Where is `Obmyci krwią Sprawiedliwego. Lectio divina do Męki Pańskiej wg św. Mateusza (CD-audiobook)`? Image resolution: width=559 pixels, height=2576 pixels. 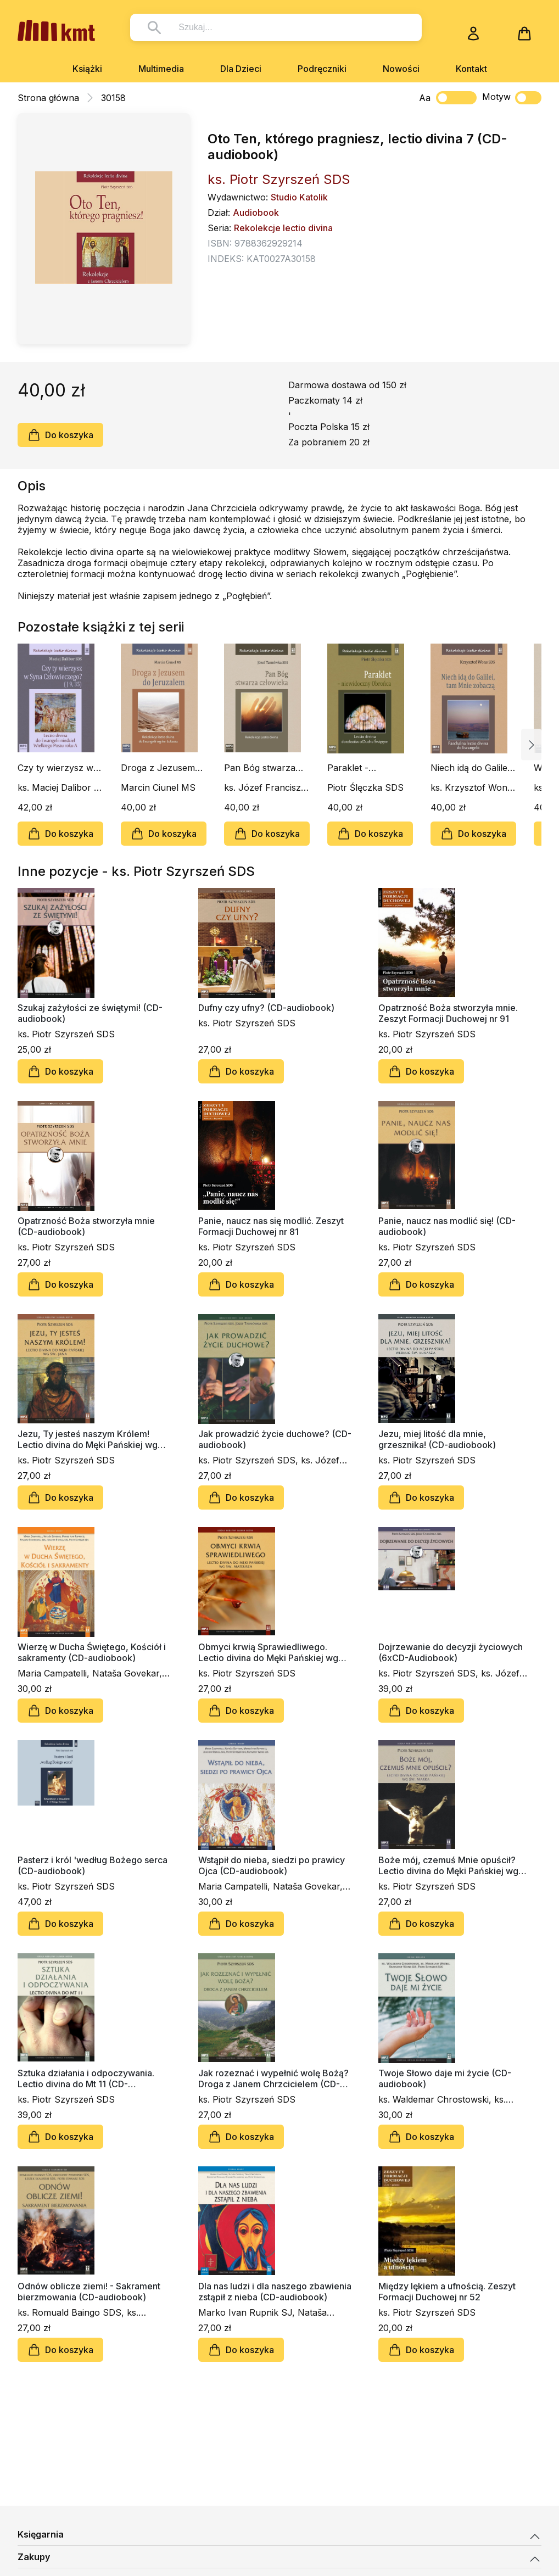
Obmyci krwią Sprawiedliwego. Lectio divina do Męki Pańskiej wg św. Mateusza (CD-audiobook) is located at coordinates (268, 1652).